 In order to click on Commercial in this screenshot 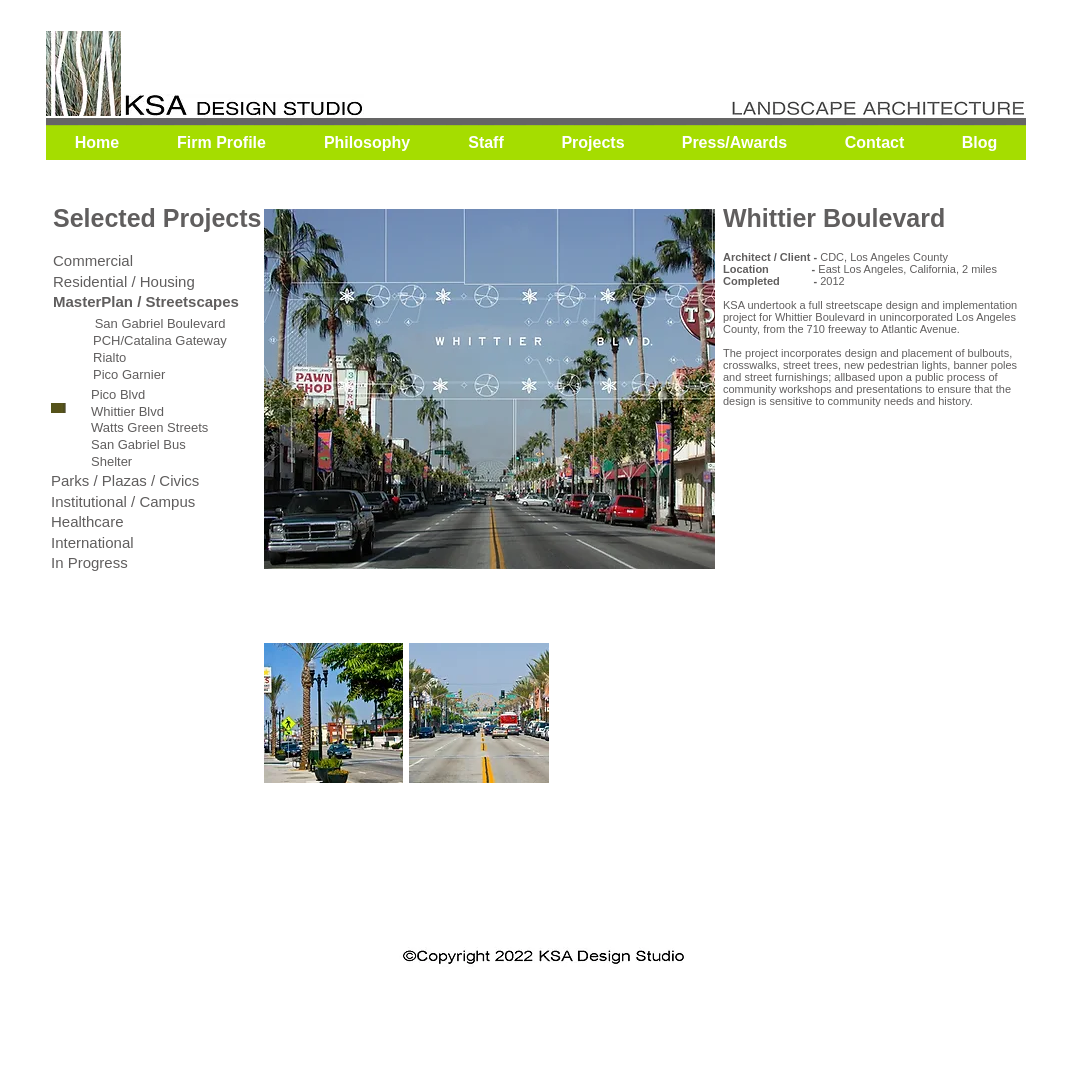, I will do `click(93, 260)`.